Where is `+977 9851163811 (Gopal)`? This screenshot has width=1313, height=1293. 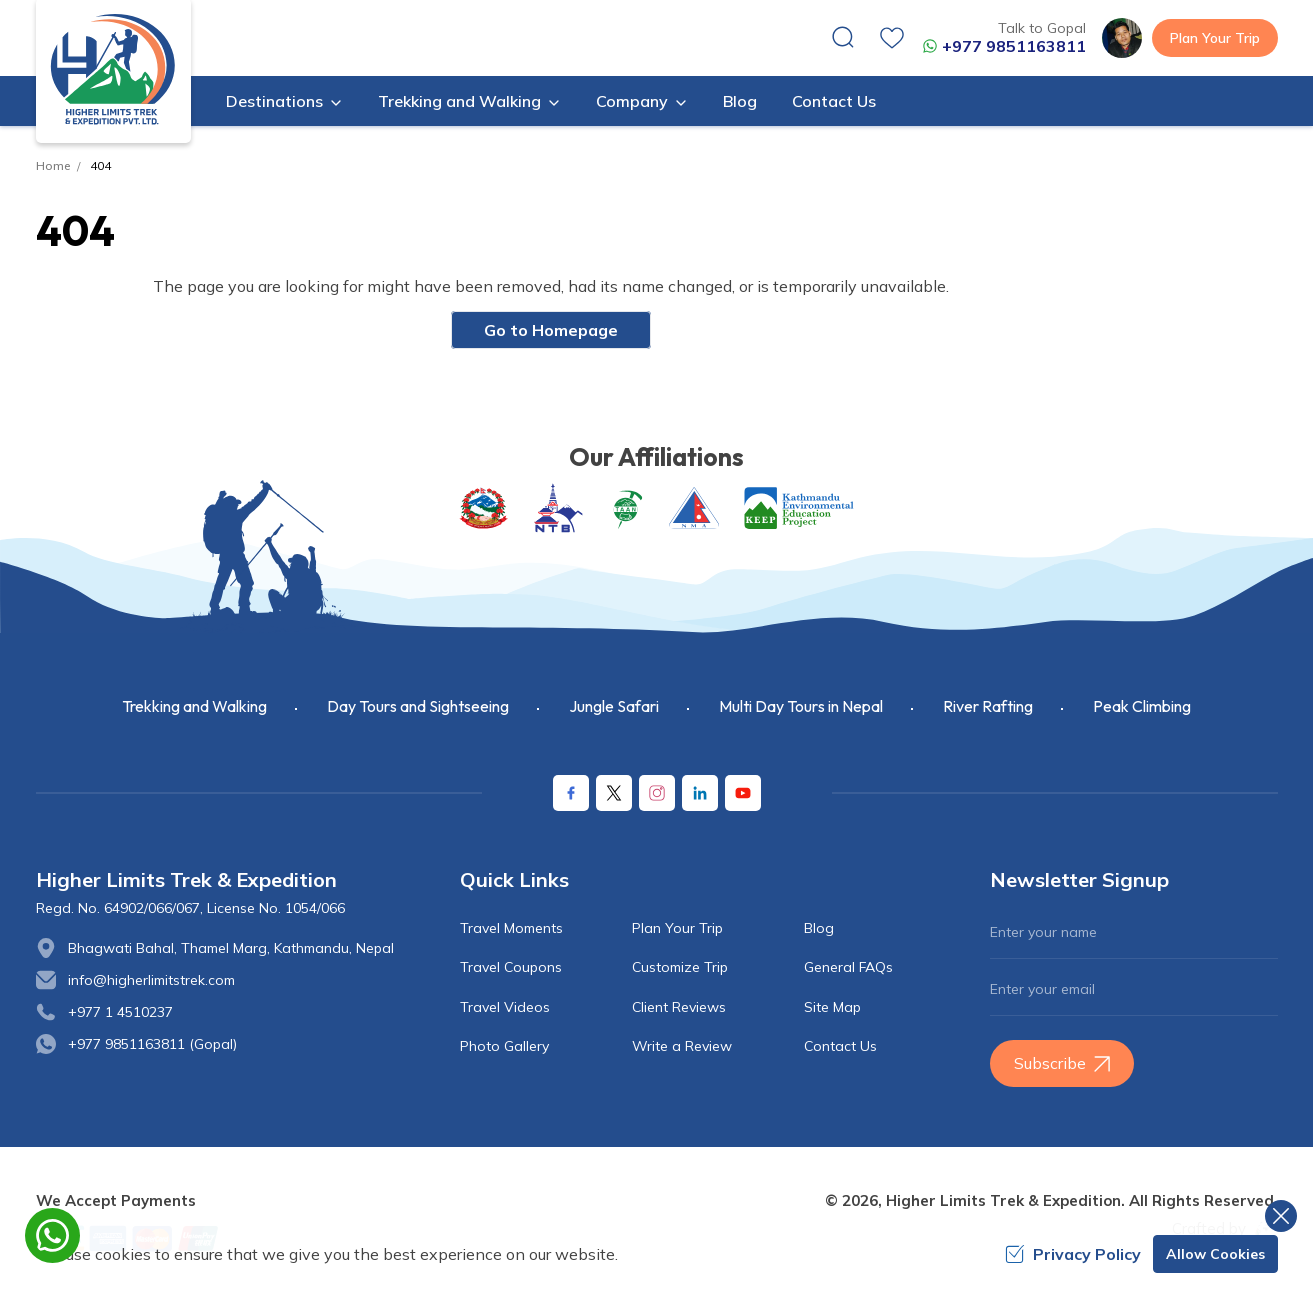
+977 9851163811 (Gopal) is located at coordinates (152, 1044).